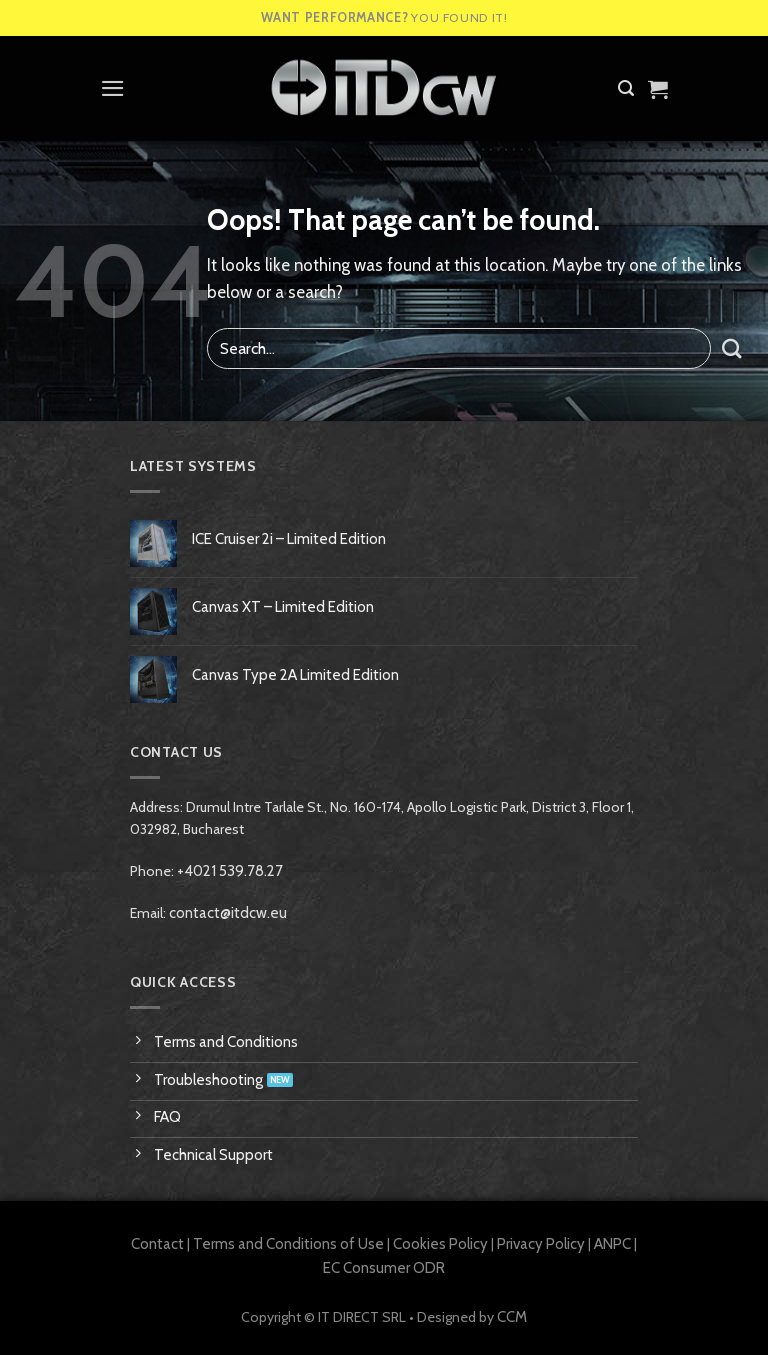 The width and height of the screenshot is (768, 1355). What do you see at coordinates (283, 607) in the screenshot?
I see `Canvas XT – Limited Edition` at bounding box center [283, 607].